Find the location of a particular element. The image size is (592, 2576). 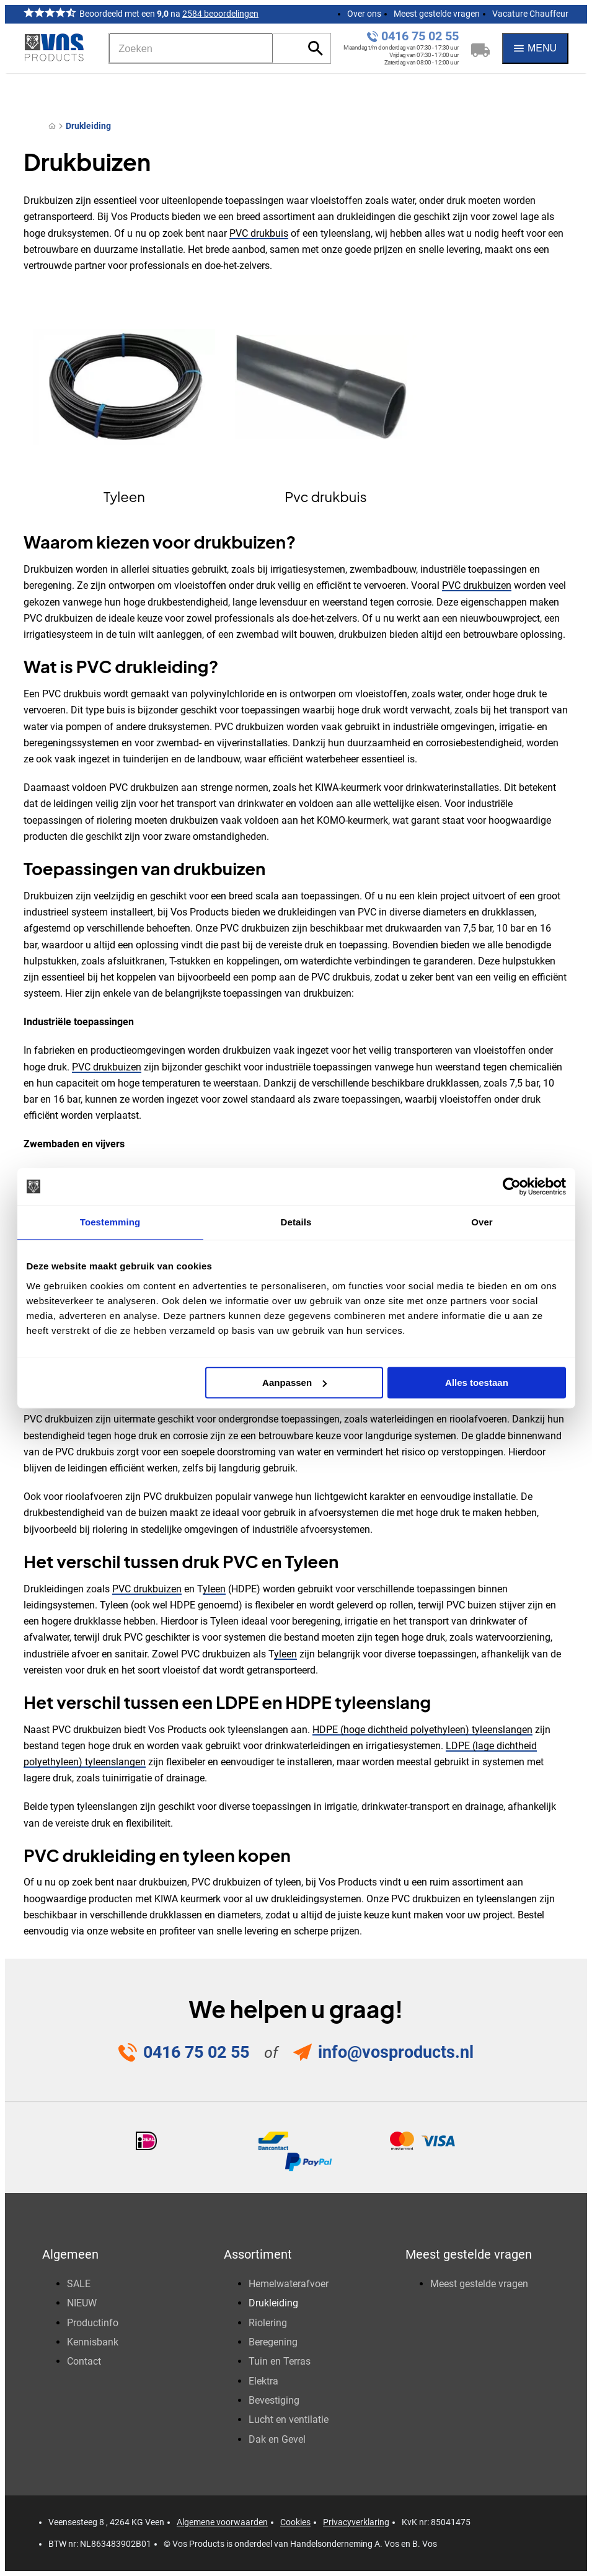

Beregening is located at coordinates (273, 2342).